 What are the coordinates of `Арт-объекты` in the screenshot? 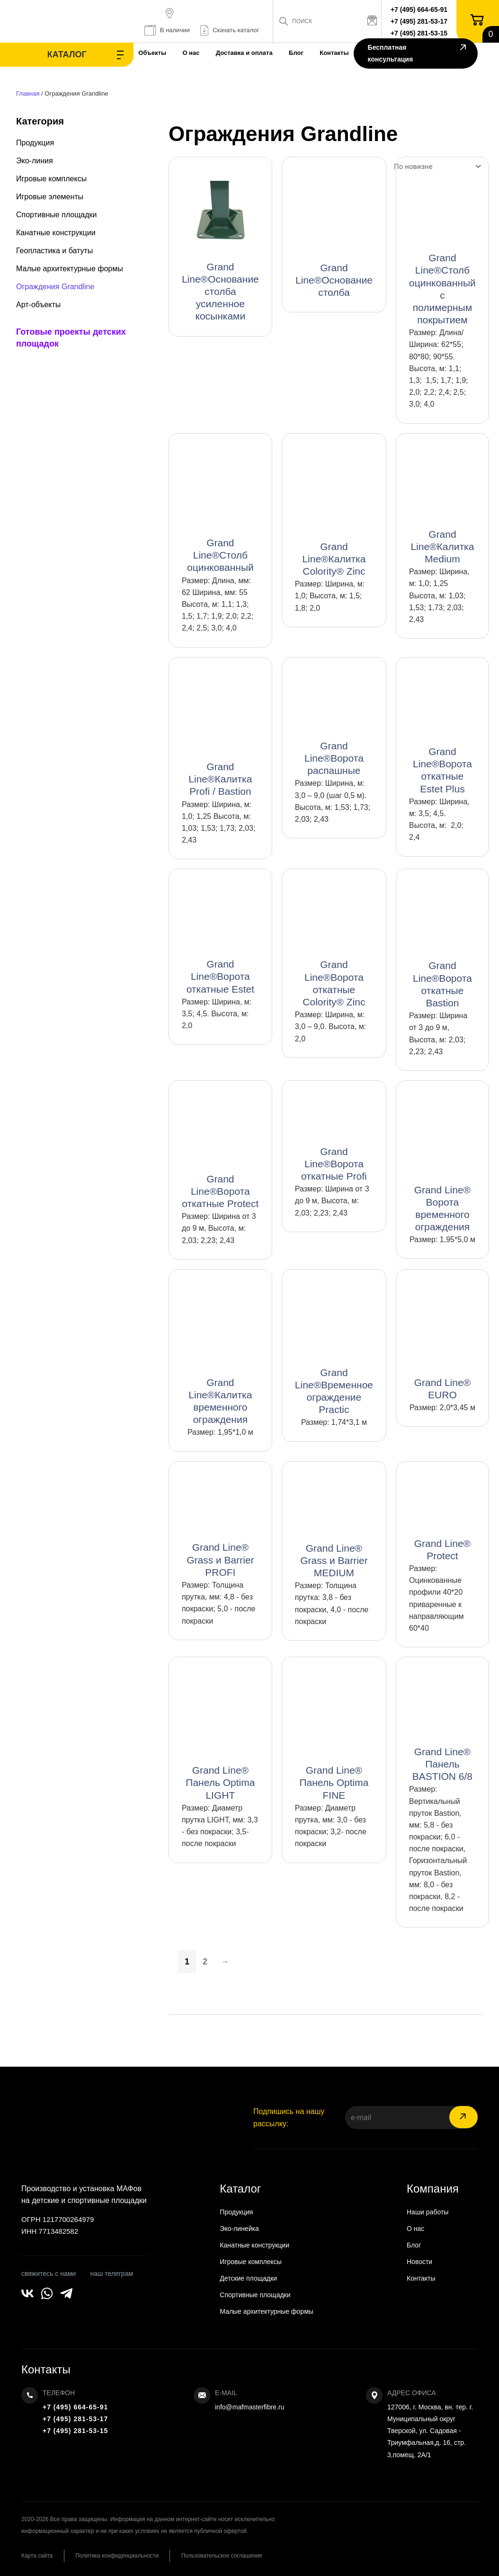 It's located at (38, 305).